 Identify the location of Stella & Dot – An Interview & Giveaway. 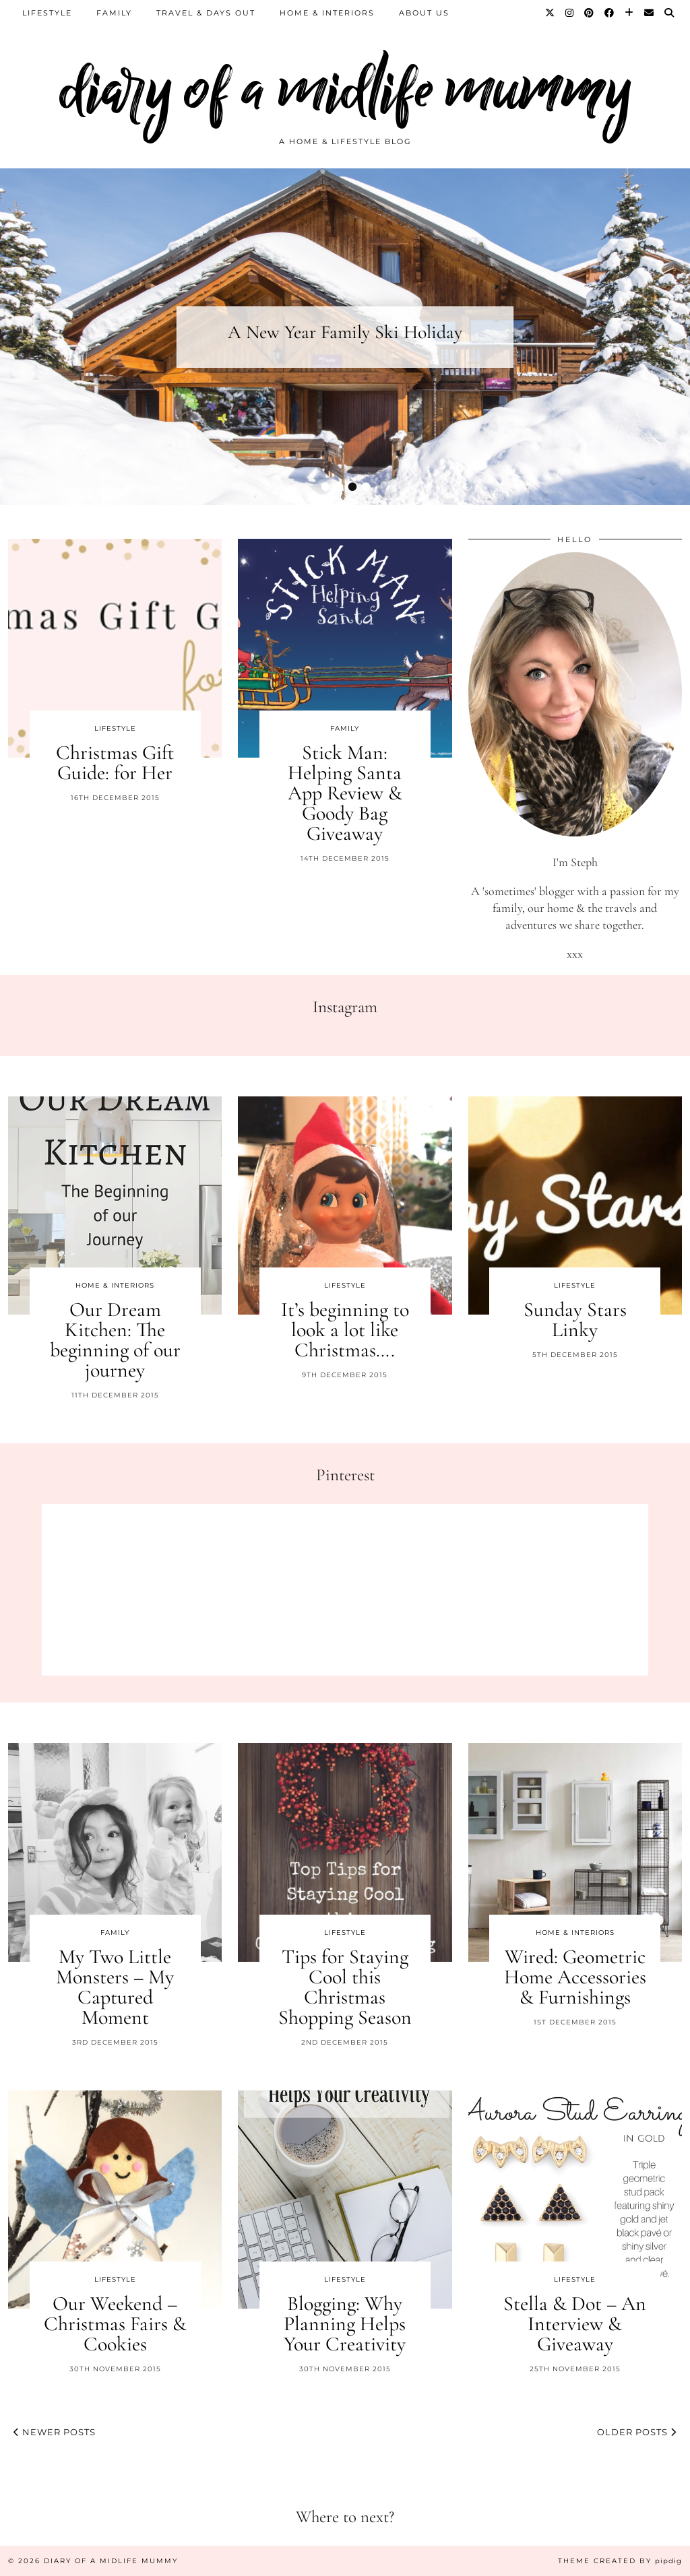
(574, 2323).